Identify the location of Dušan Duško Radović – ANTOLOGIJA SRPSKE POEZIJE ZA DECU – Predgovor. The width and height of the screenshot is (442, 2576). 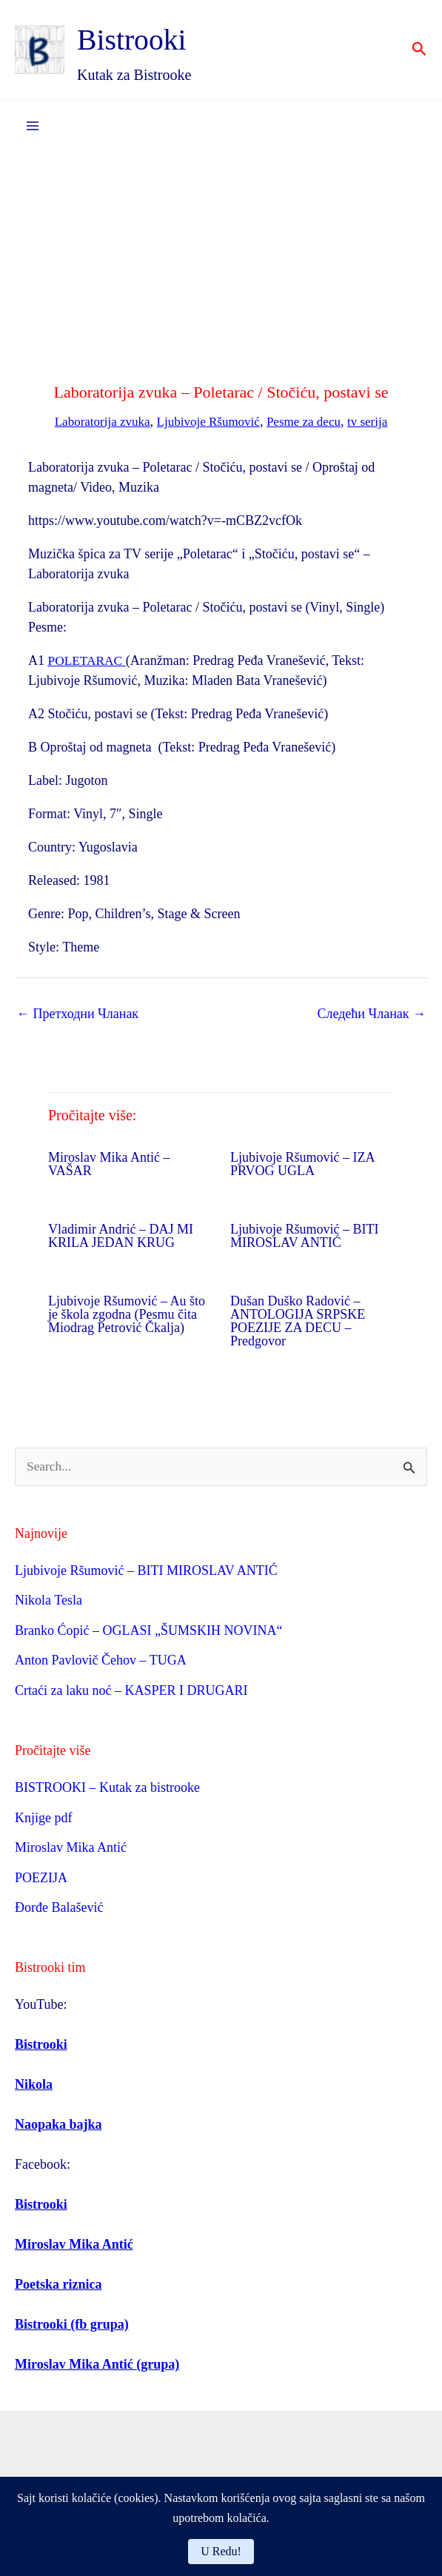
(297, 1321).